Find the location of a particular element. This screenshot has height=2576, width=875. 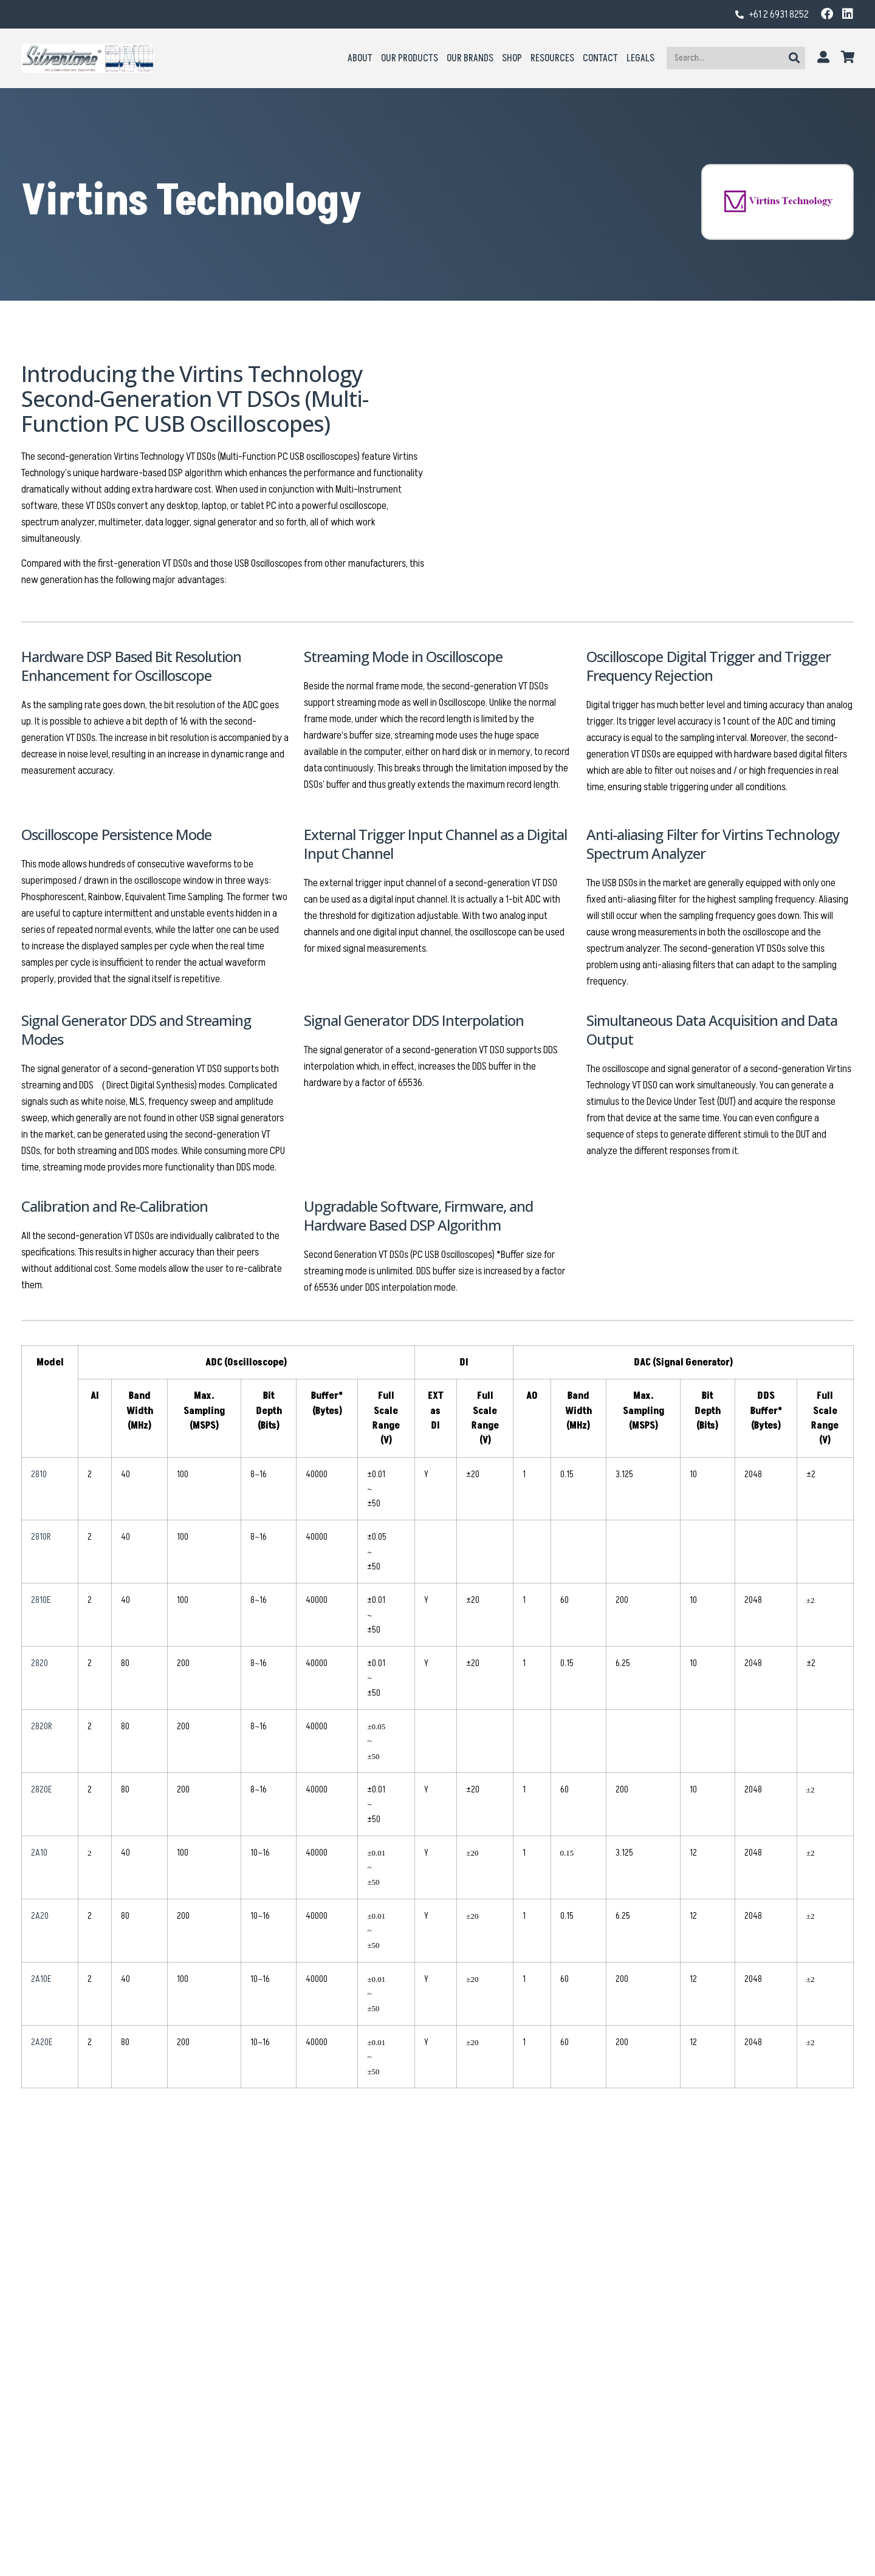

2810 is located at coordinates (39, 1474).